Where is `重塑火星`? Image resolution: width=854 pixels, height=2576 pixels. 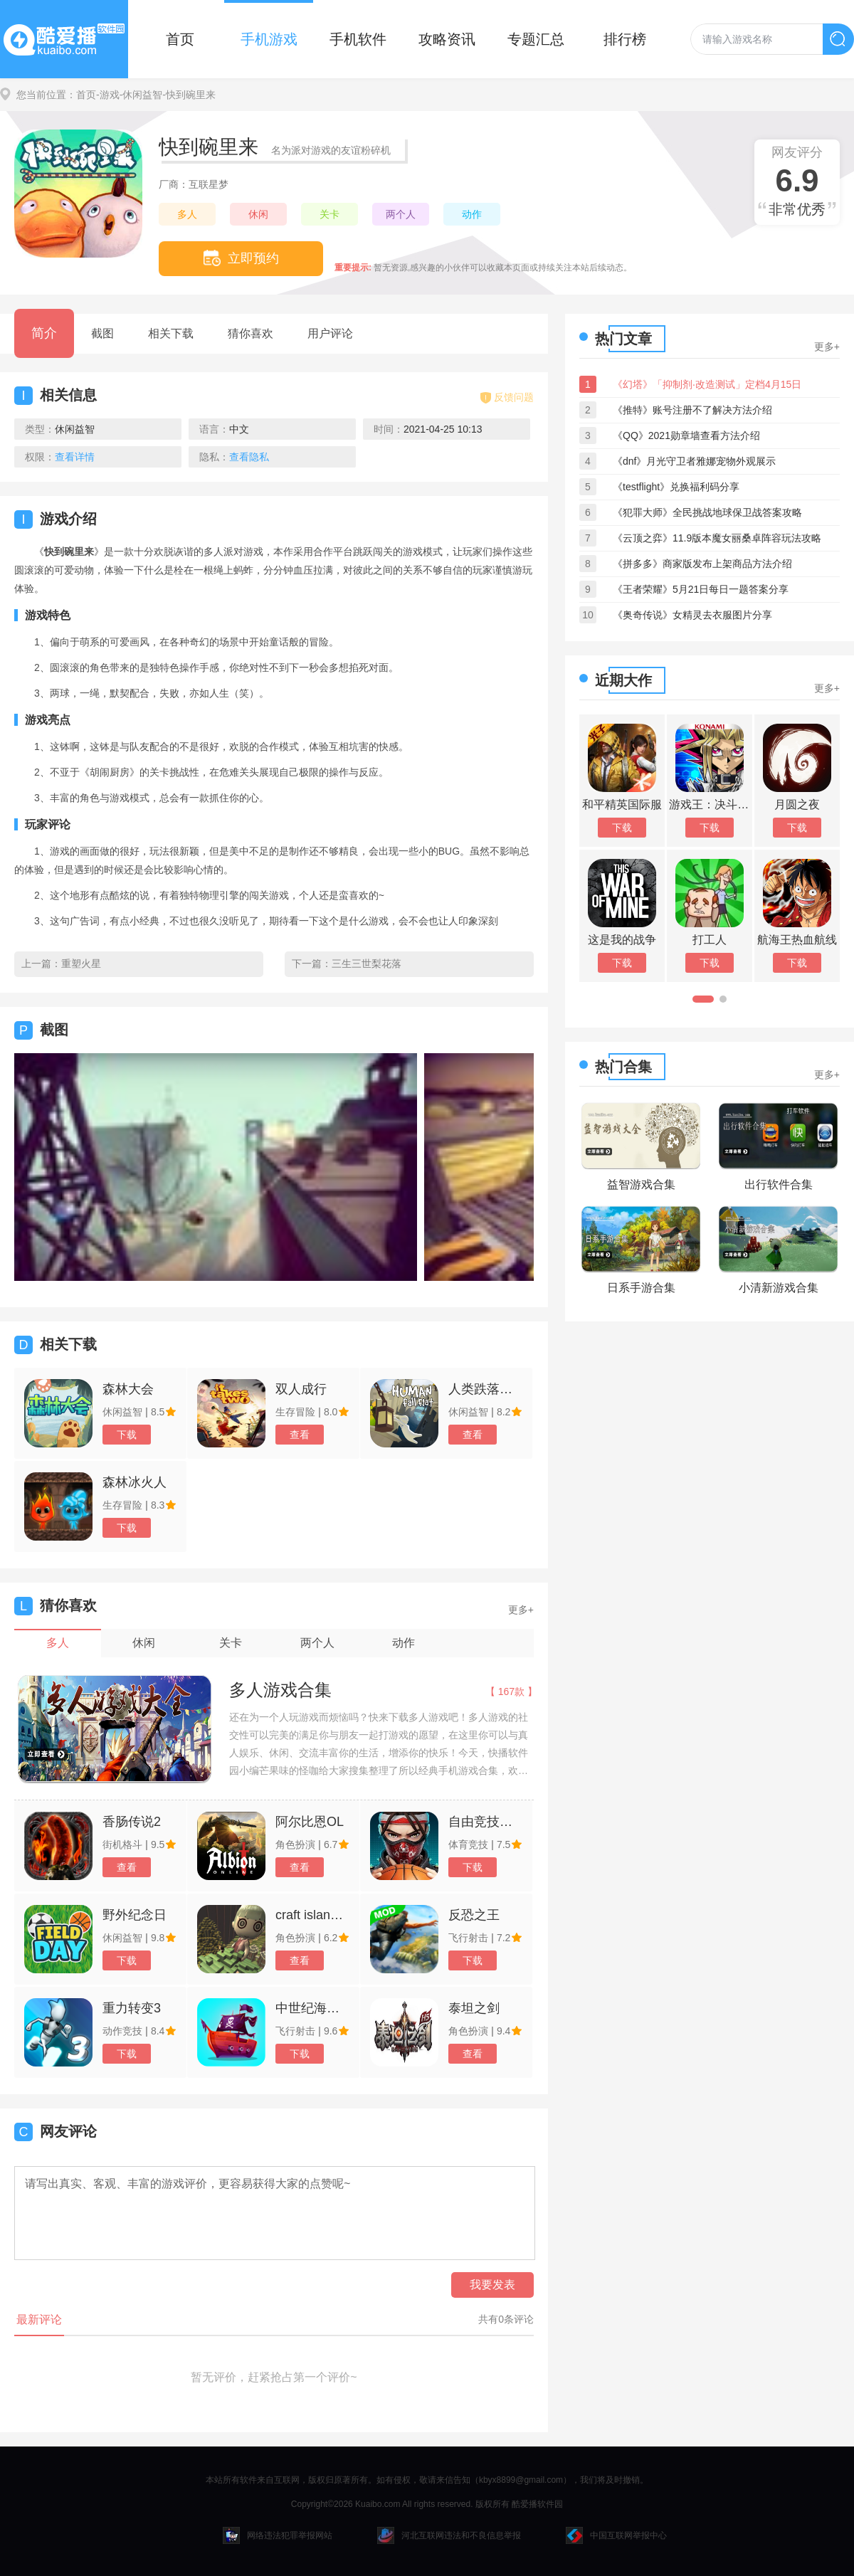
重塑火星 is located at coordinates (81, 963).